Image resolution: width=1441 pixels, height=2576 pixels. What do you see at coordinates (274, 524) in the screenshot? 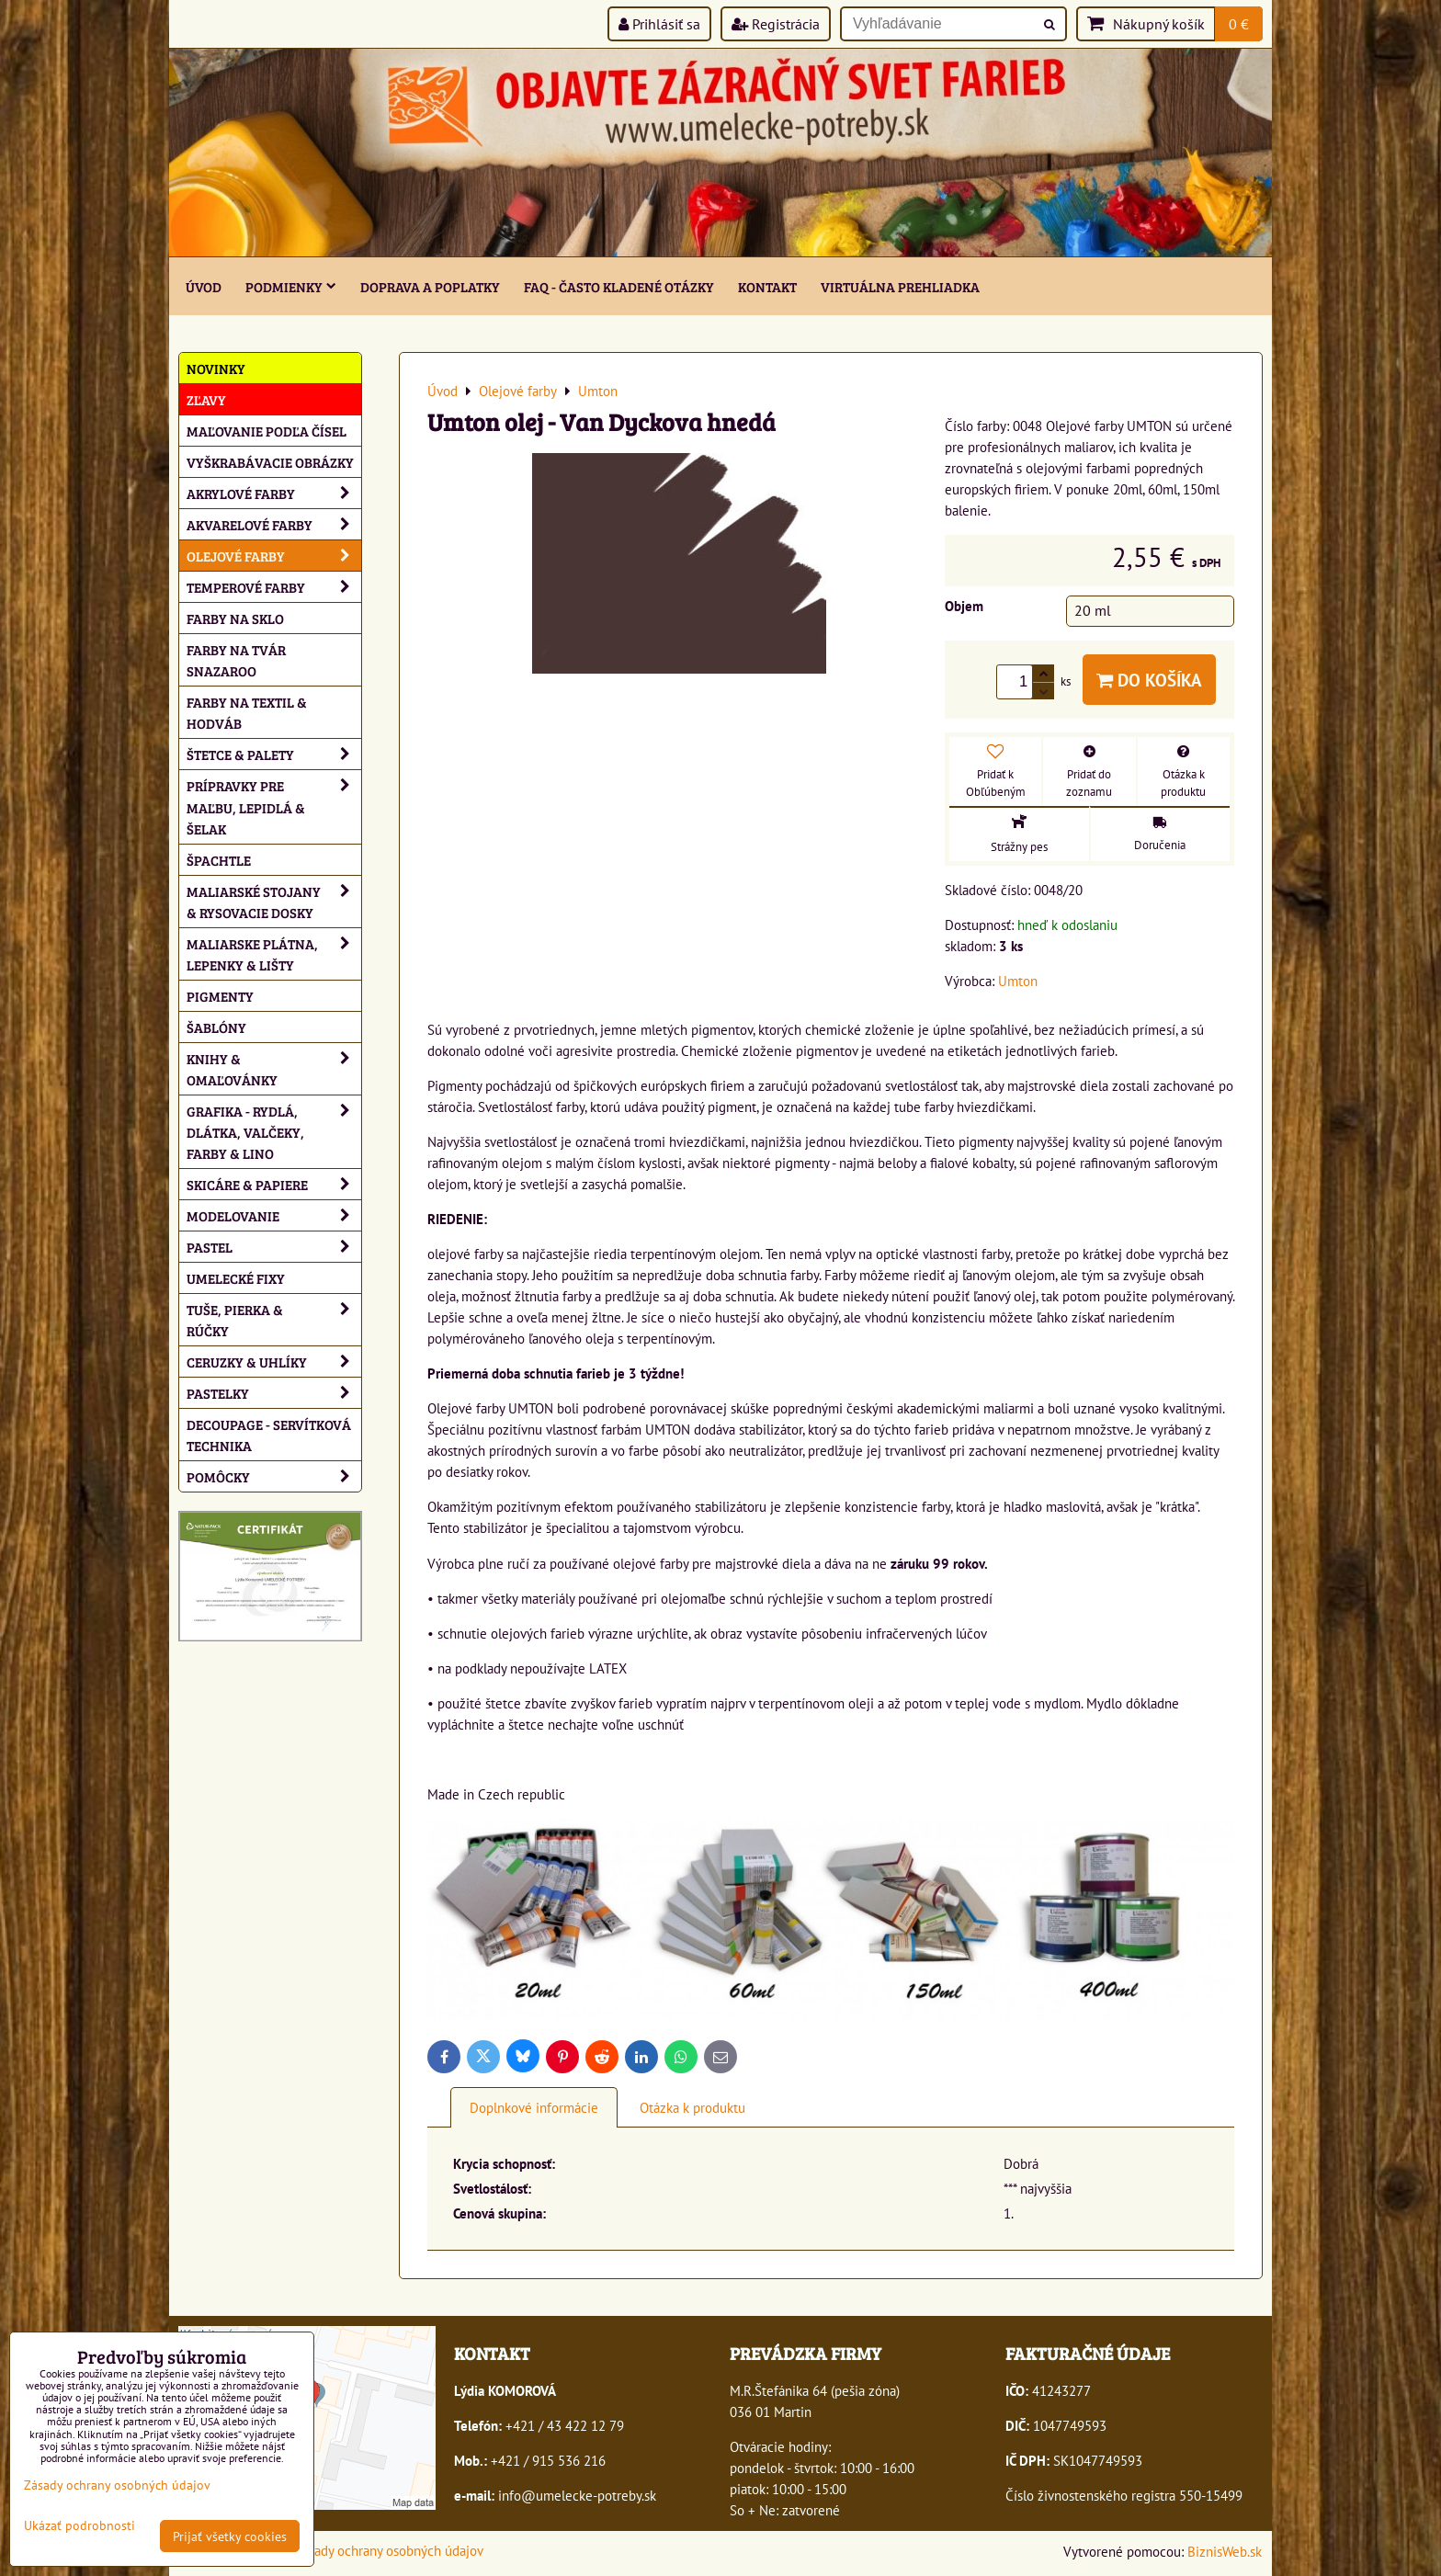
I see `Akvarelové farby` at bounding box center [274, 524].